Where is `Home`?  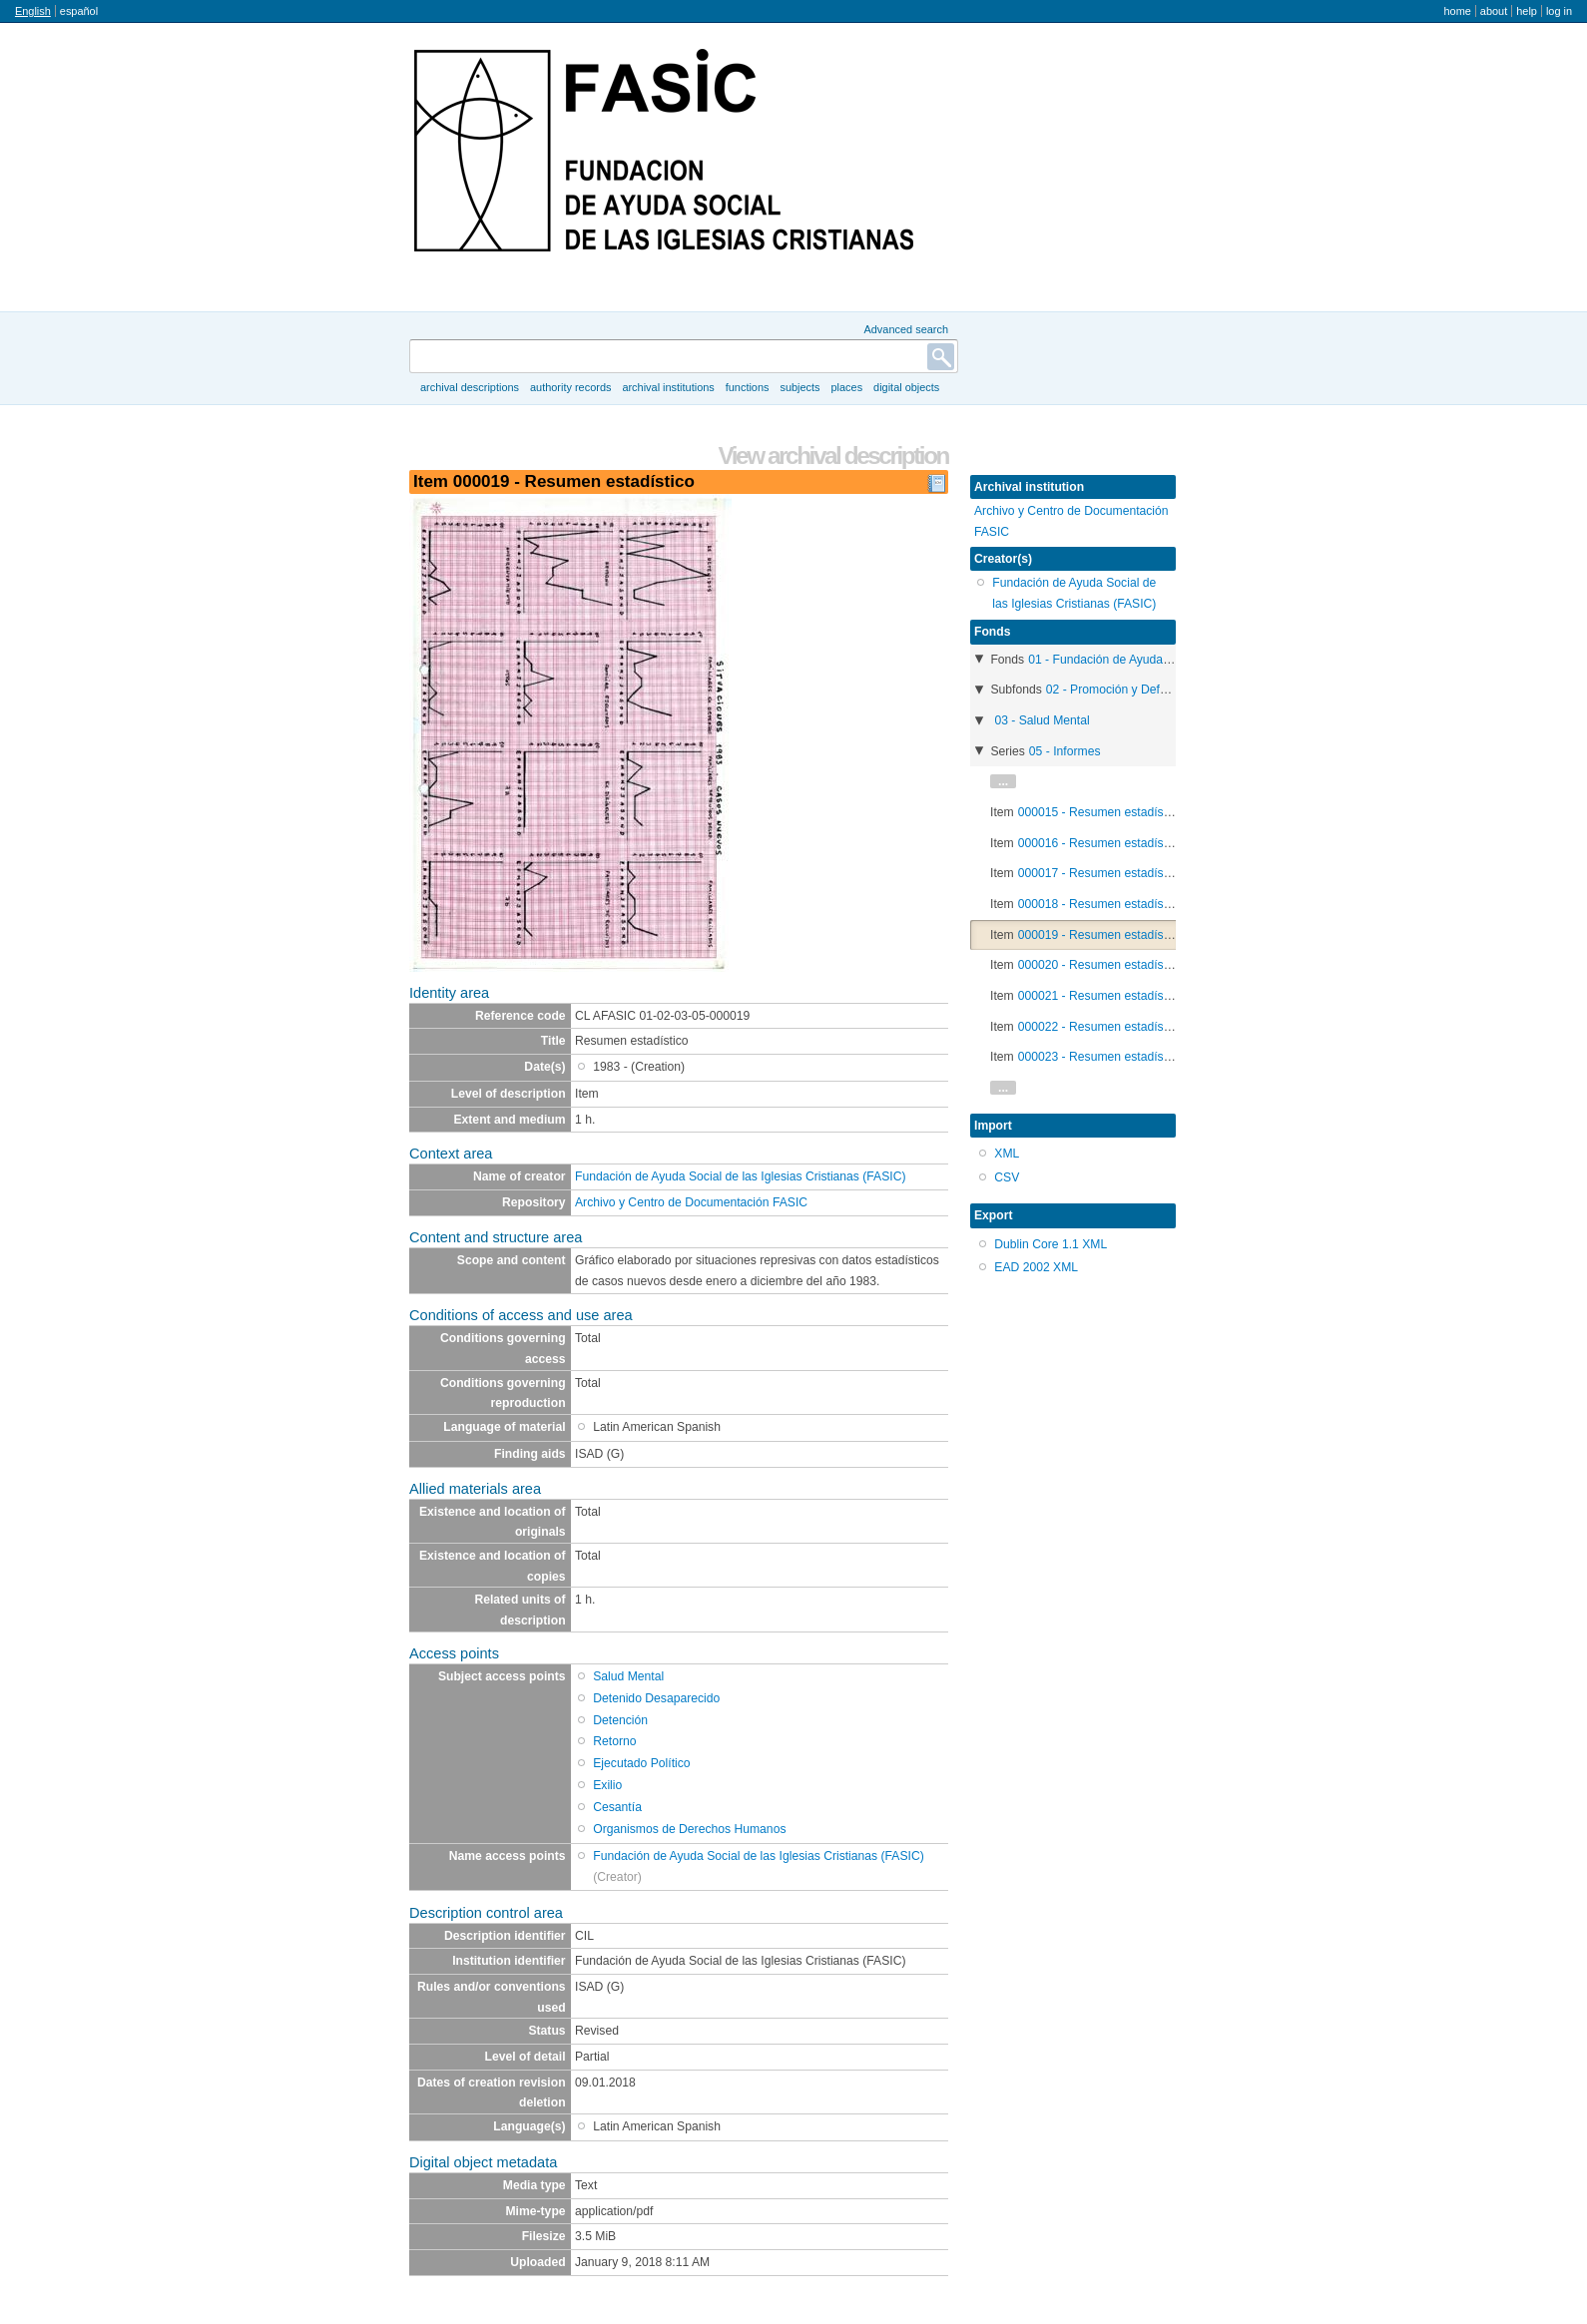 Home is located at coordinates (1456, 11).